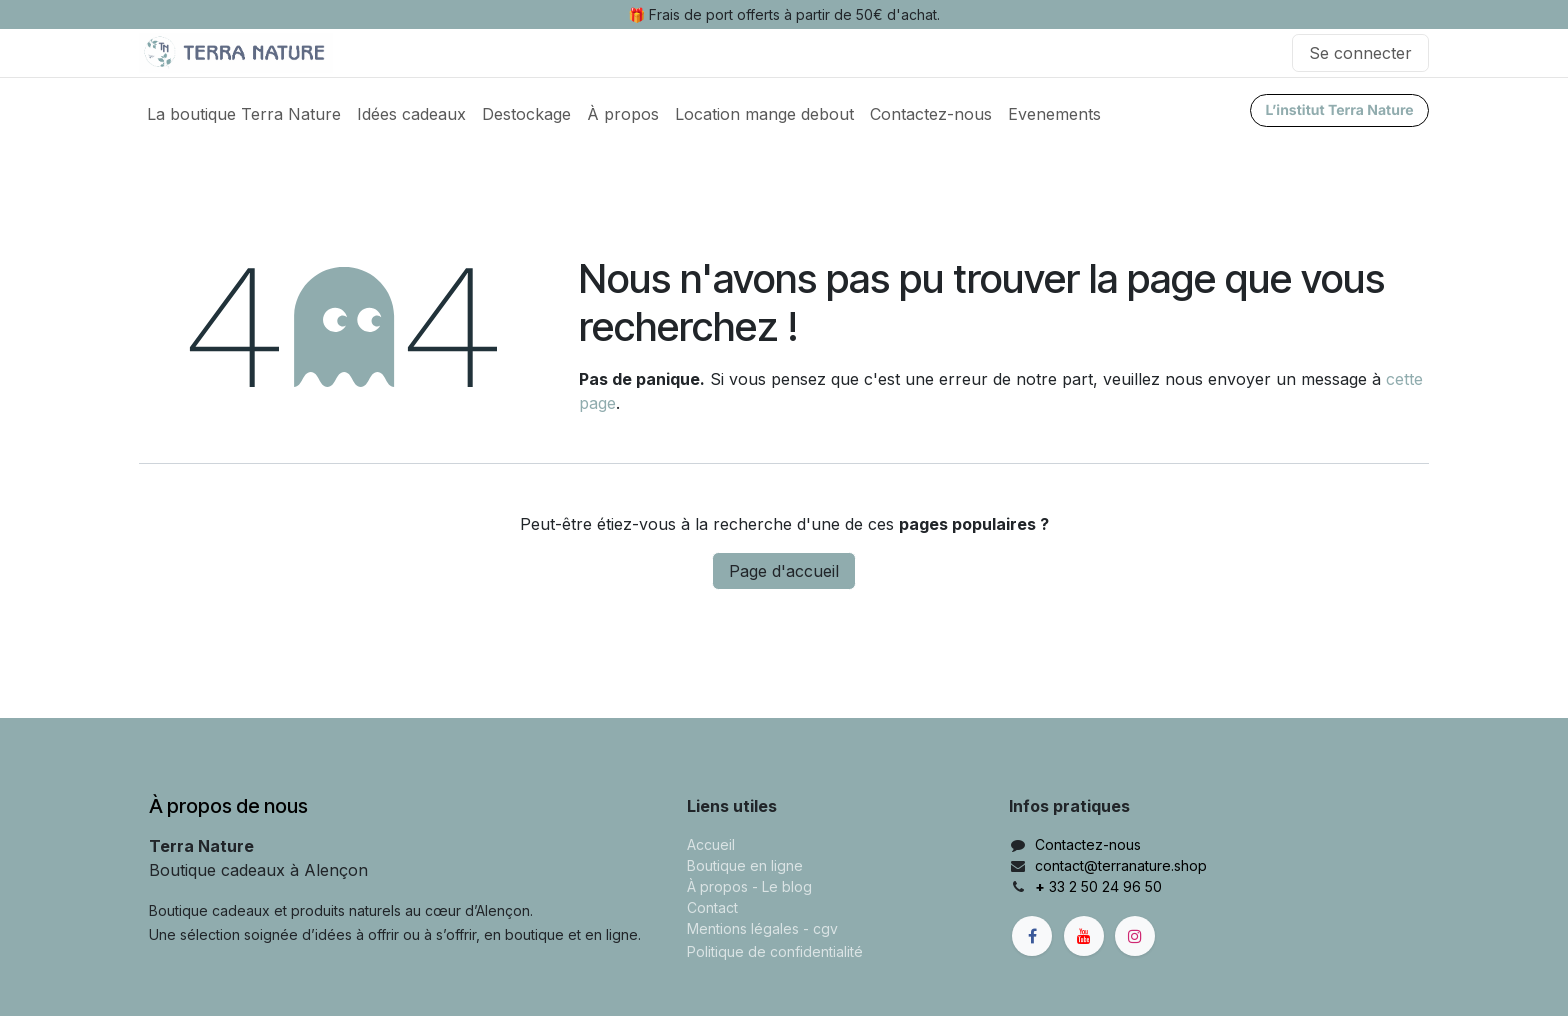 This screenshot has width=1568, height=1016. I want to click on À propos, so click(717, 886).